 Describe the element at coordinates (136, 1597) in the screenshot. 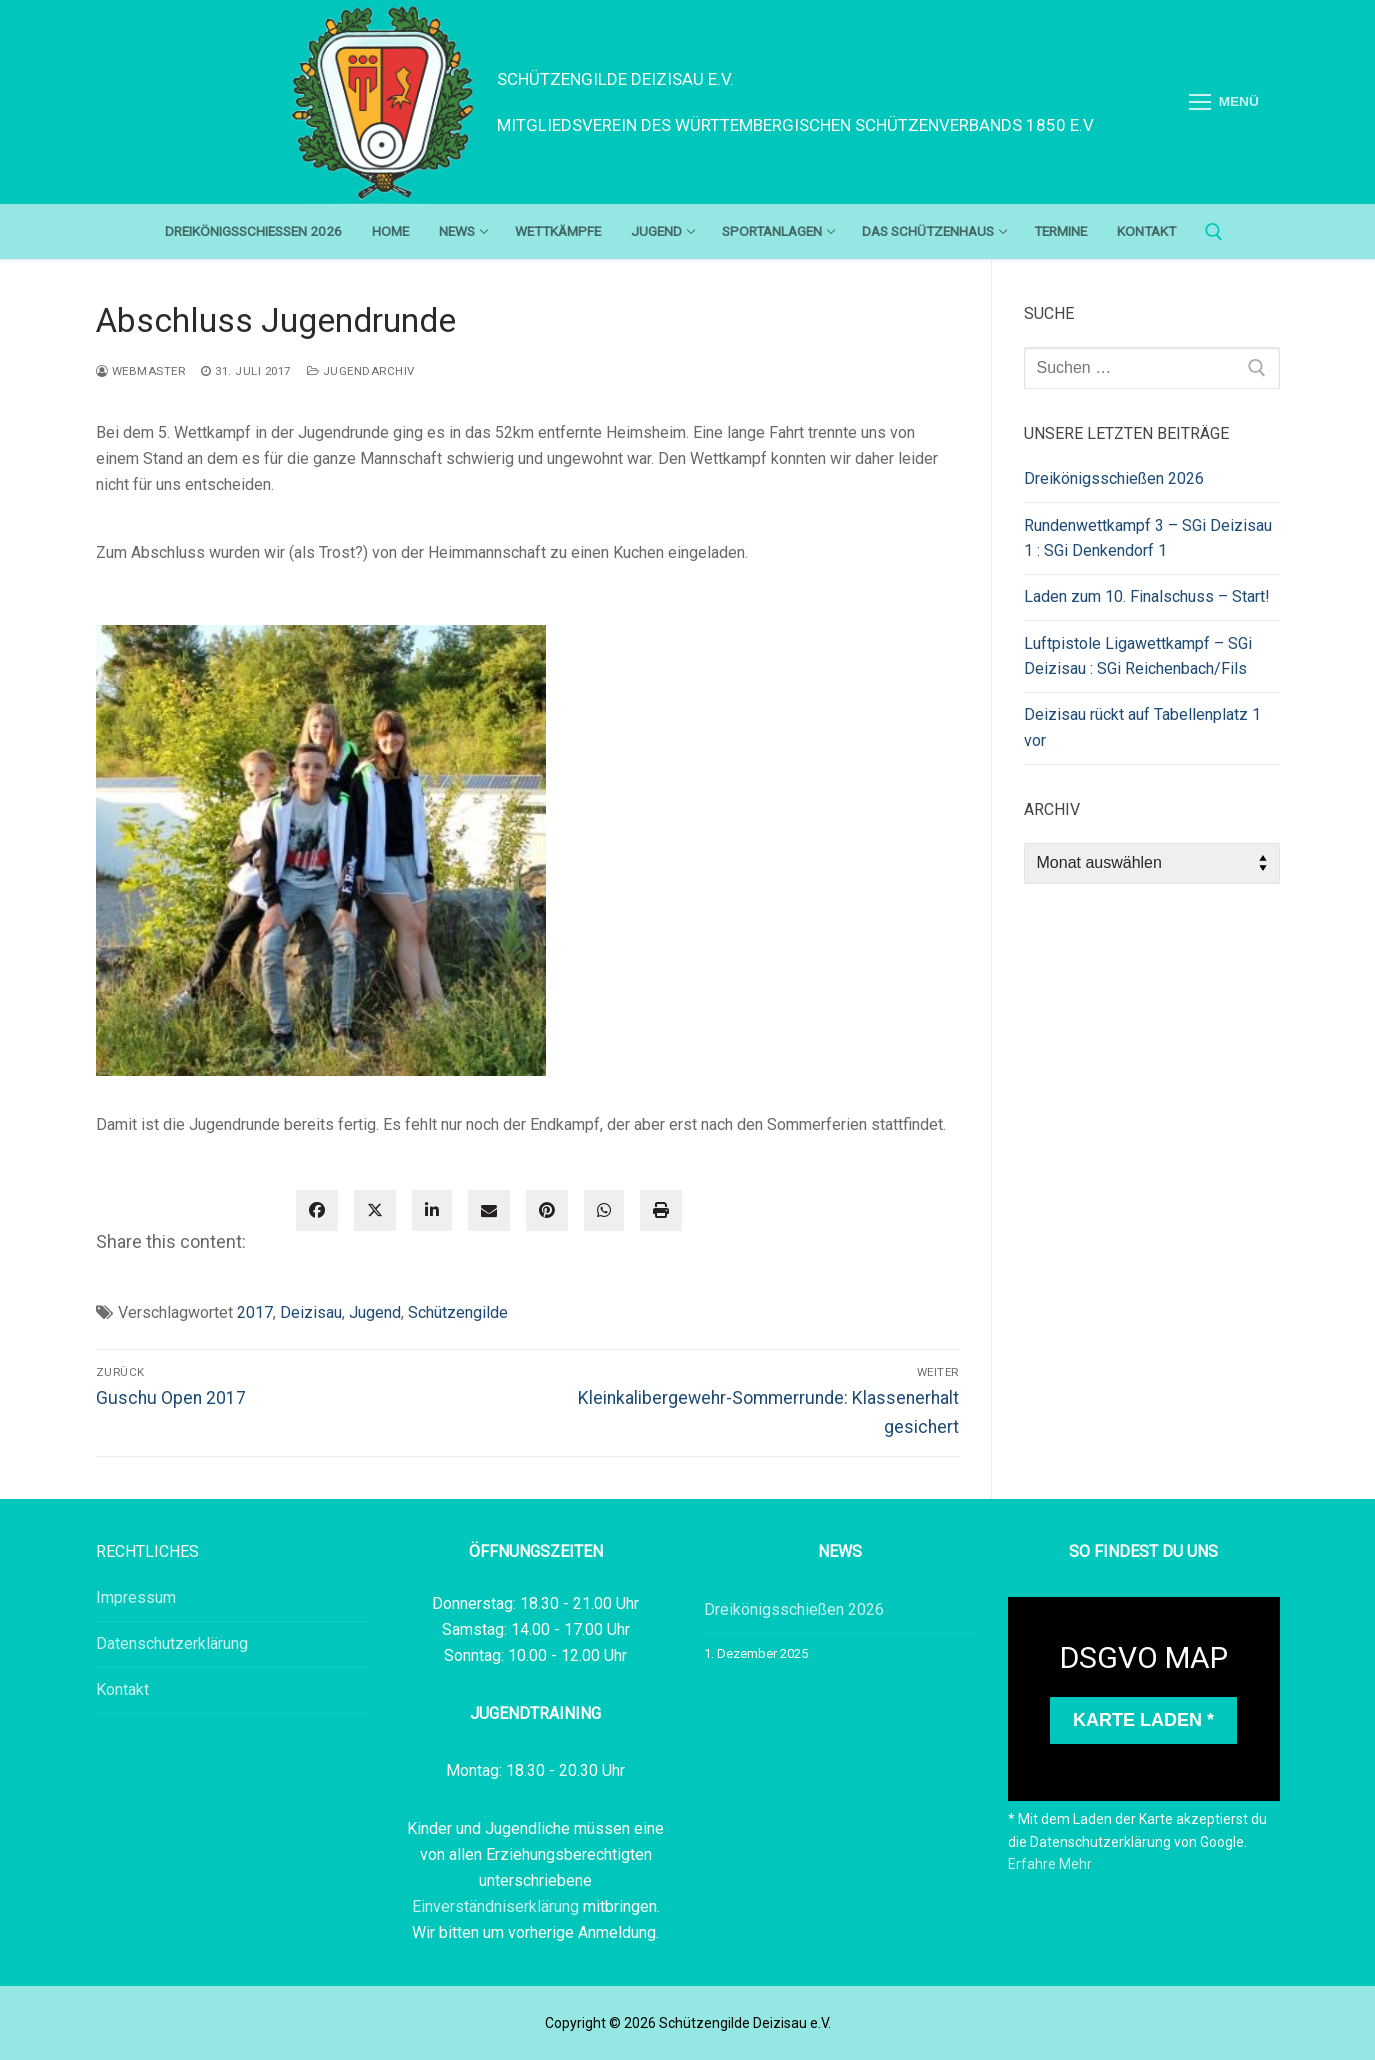

I see `Impressum` at that location.